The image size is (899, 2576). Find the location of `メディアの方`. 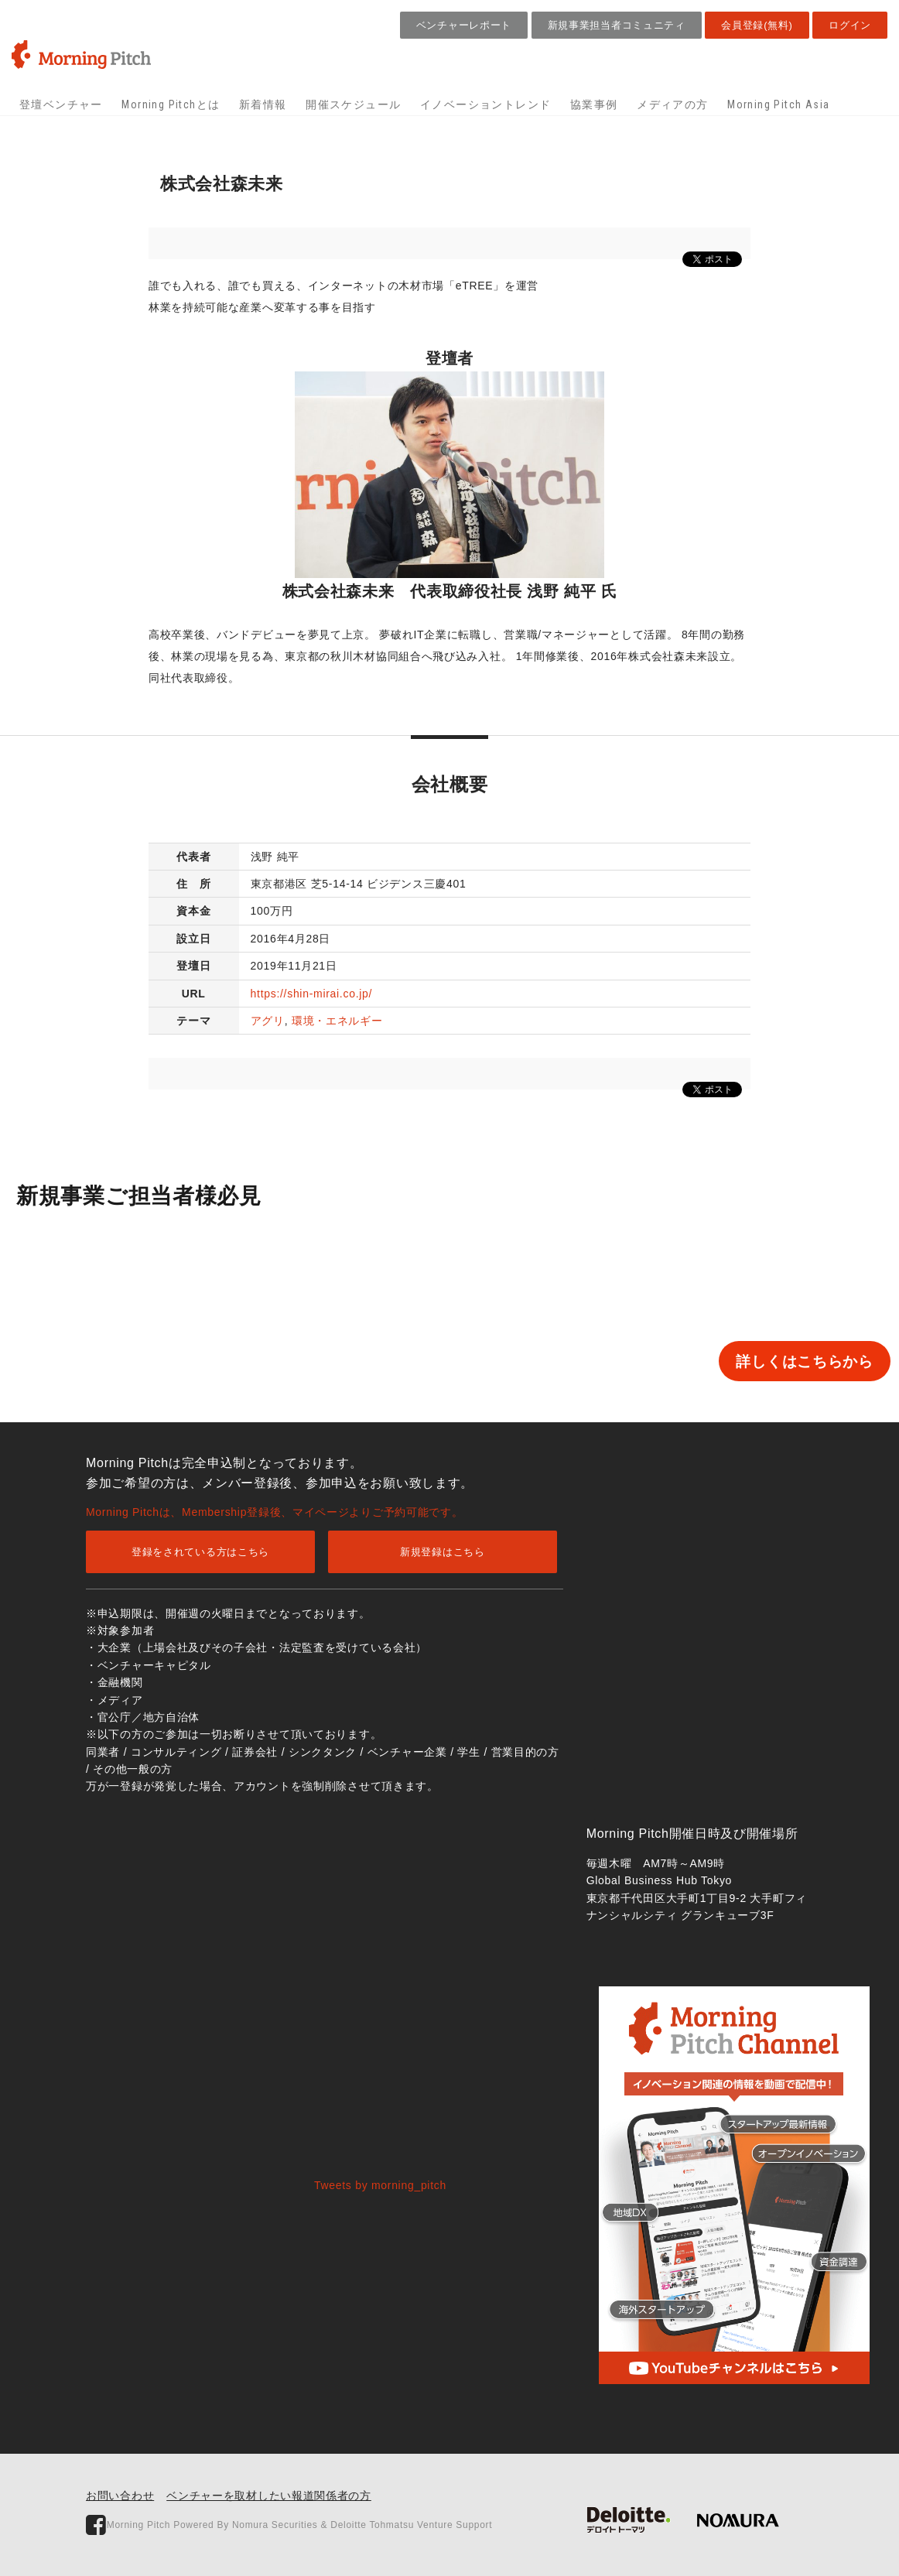

メディアの方 is located at coordinates (672, 104).